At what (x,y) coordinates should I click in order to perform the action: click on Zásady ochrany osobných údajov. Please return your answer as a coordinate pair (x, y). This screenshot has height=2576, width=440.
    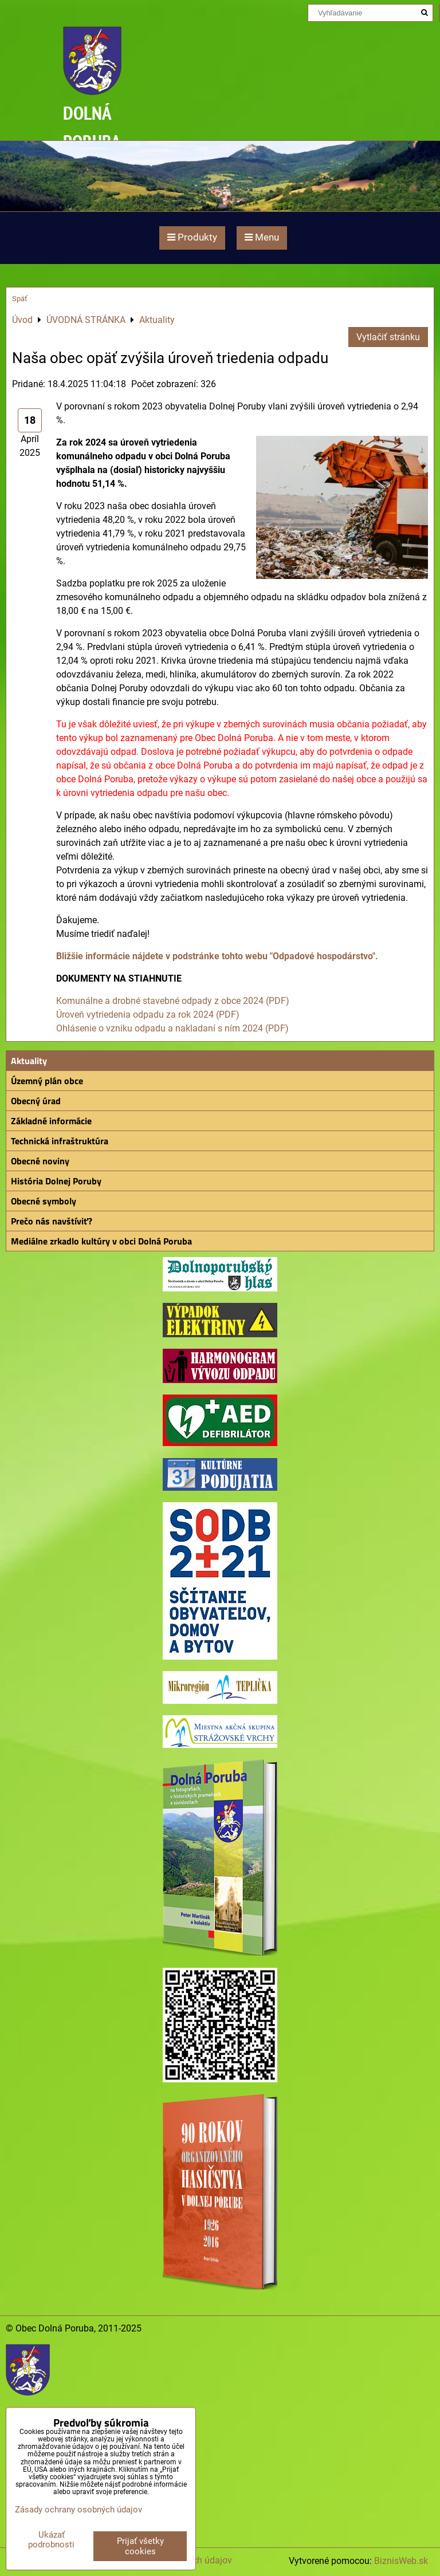
    Looking at the image, I should click on (78, 2509).